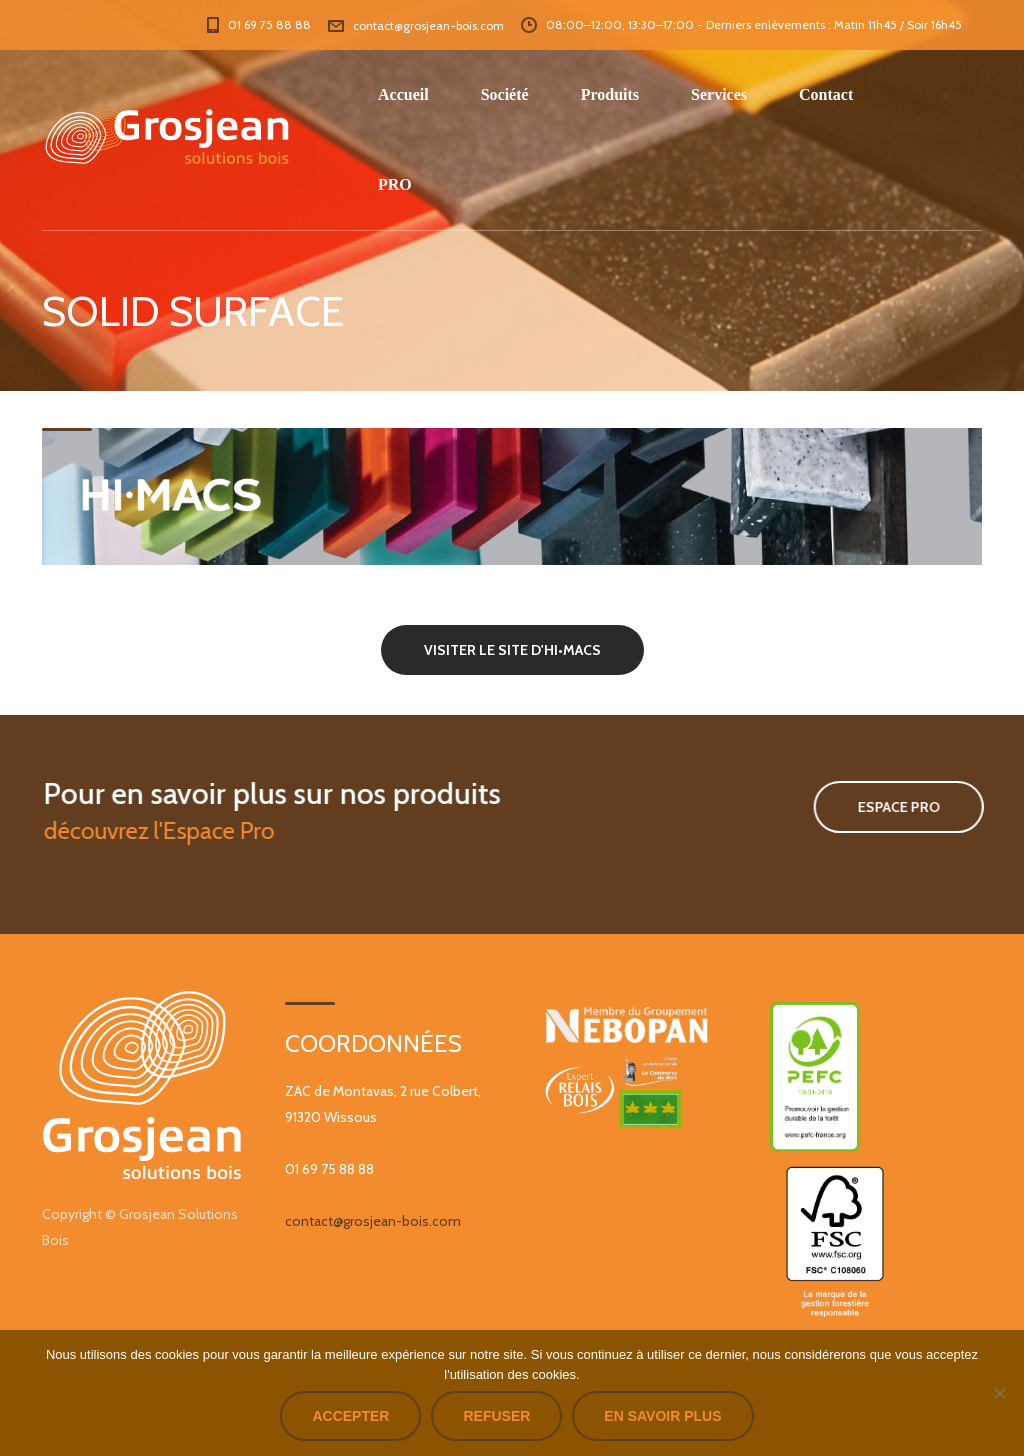  What do you see at coordinates (826, 94) in the screenshot?
I see `Contact` at bounding box center [826, 94].